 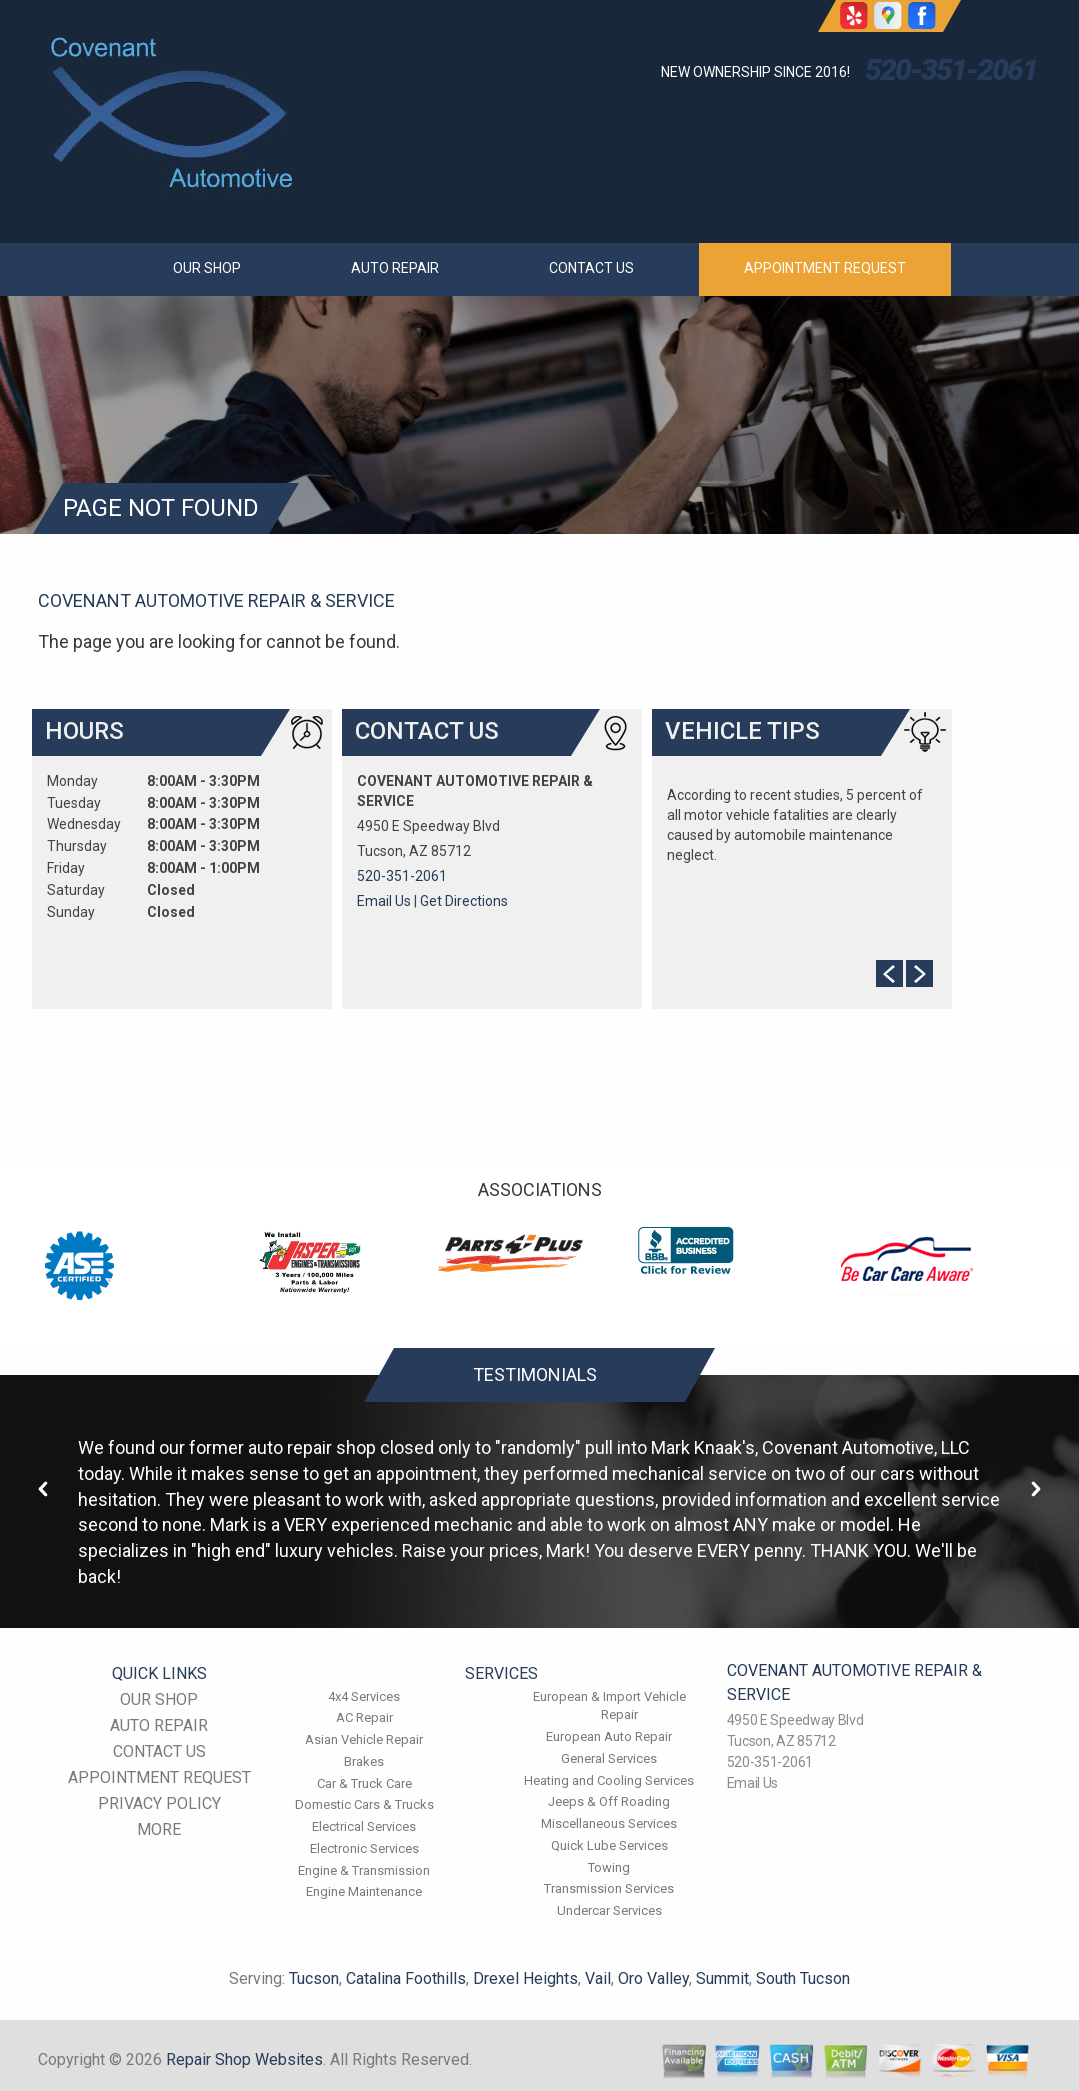 I want to click on Brakes, so click(x=364, y=1761).